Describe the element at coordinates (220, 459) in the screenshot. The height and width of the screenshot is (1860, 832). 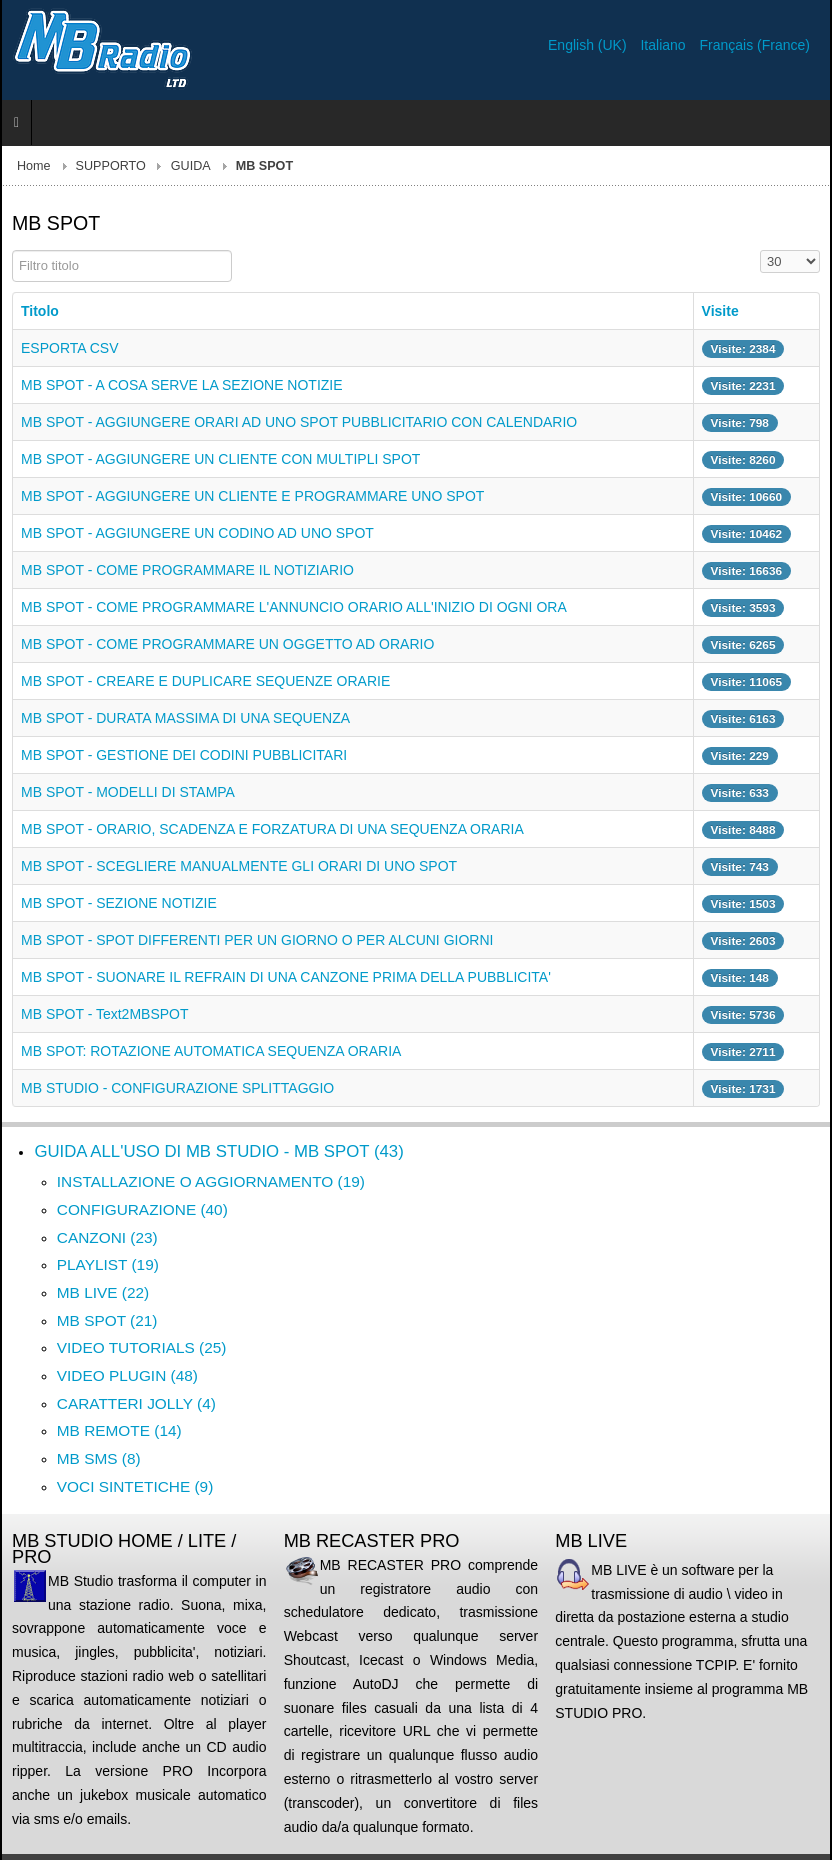
I see `MB SPOT - AGGIUNGERE UN CLIENTE CON MULTIPLI SPOT` at that location.